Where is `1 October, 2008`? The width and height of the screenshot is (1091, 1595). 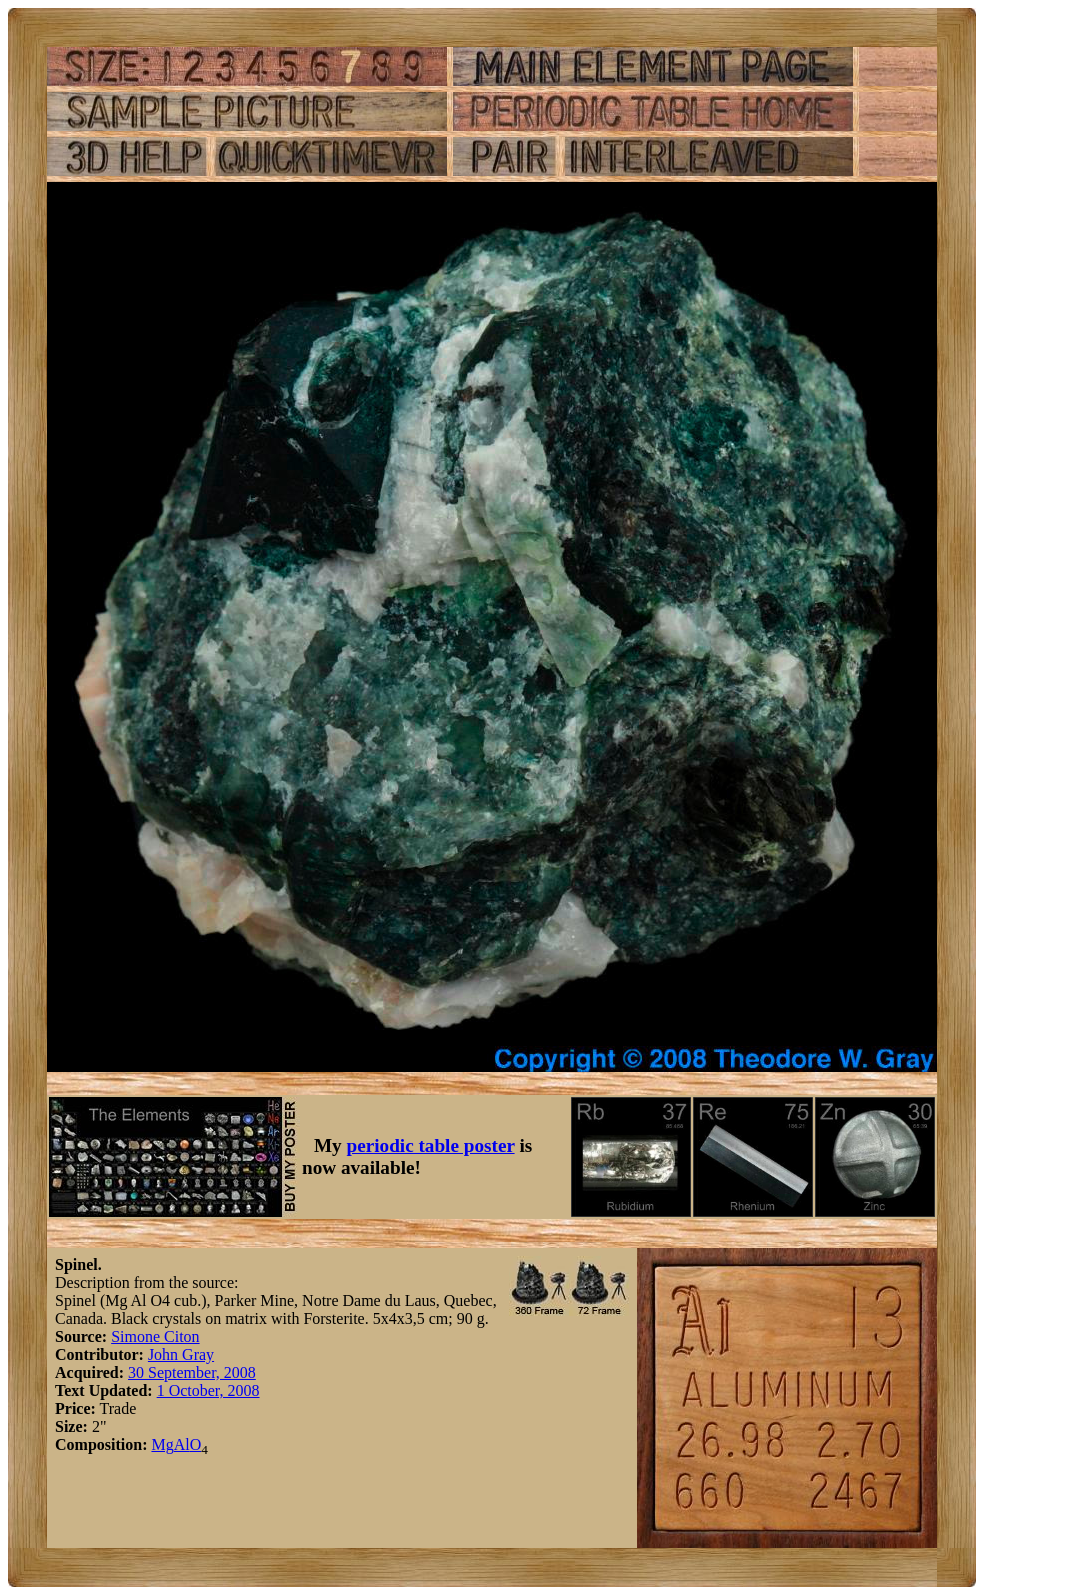
1 October, 2008 is located at coordinates (208, 1390).